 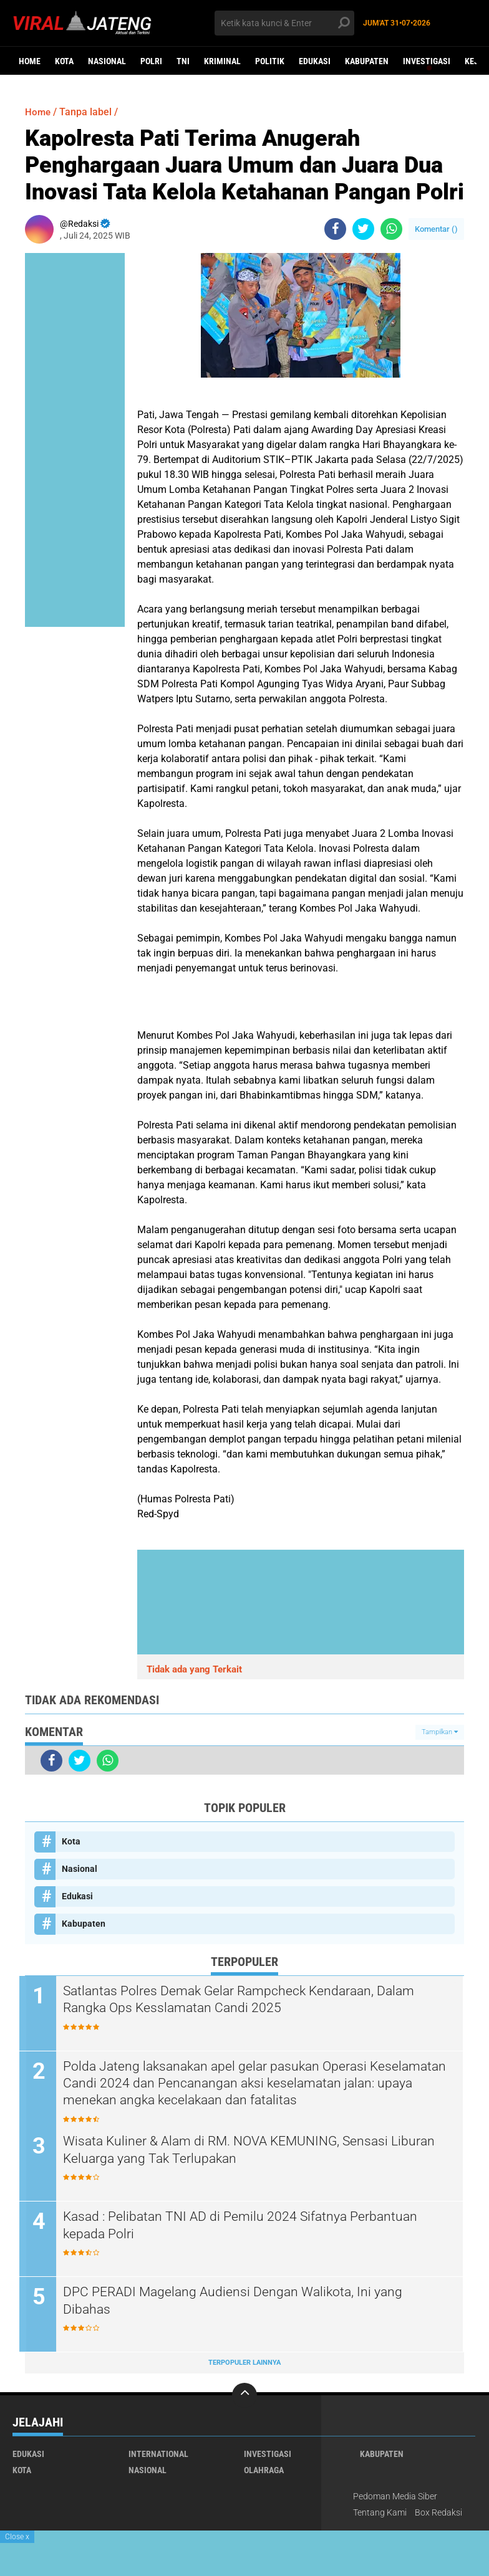 What do you see at coordinates (380, 2513) in the screenshot?
I see `Tentang Kami` at bounding box center [380, 2513].